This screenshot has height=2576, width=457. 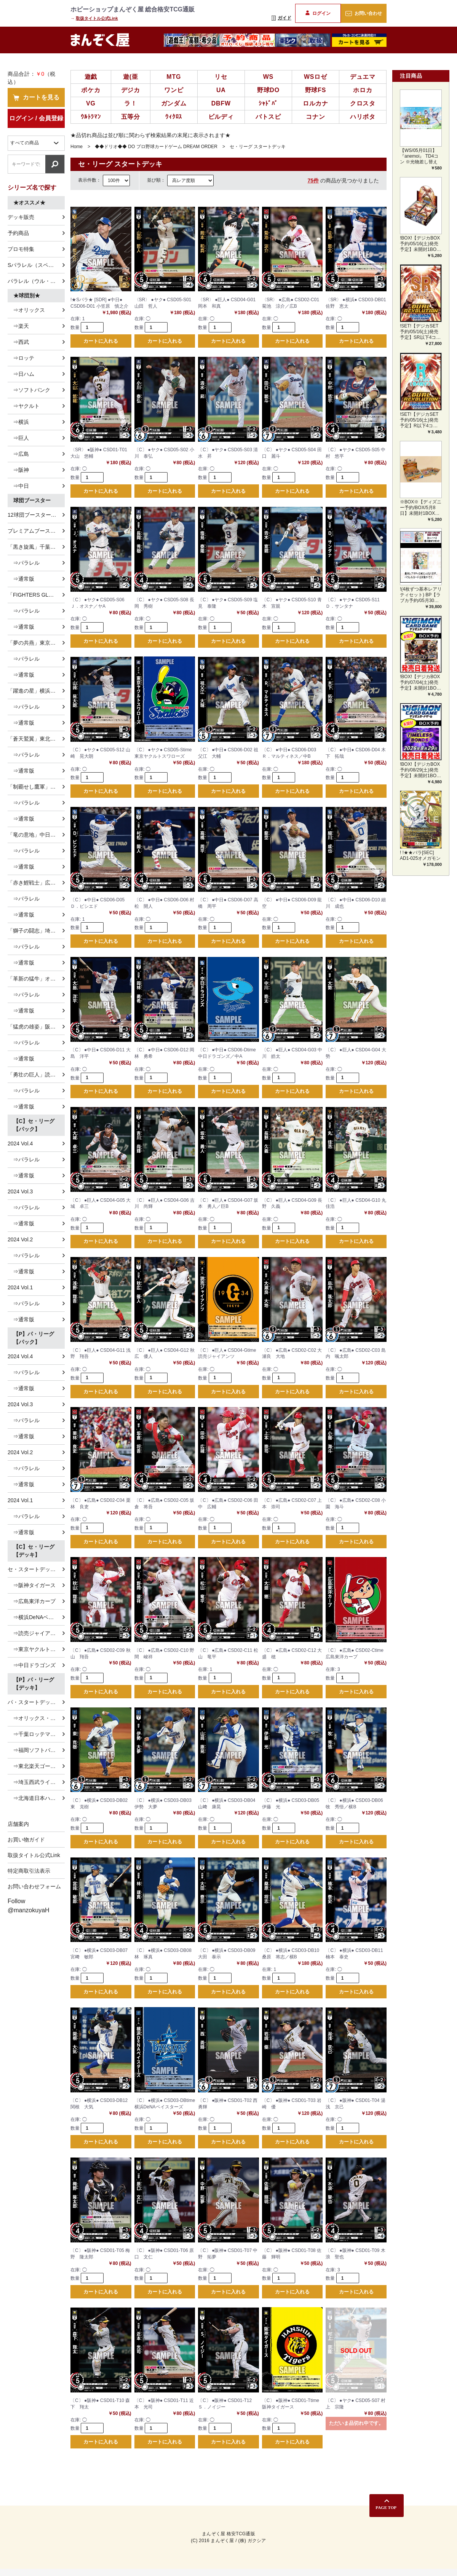 I want to click on ⇒読売ジャイアンツ, so click(x=34, y=1633).